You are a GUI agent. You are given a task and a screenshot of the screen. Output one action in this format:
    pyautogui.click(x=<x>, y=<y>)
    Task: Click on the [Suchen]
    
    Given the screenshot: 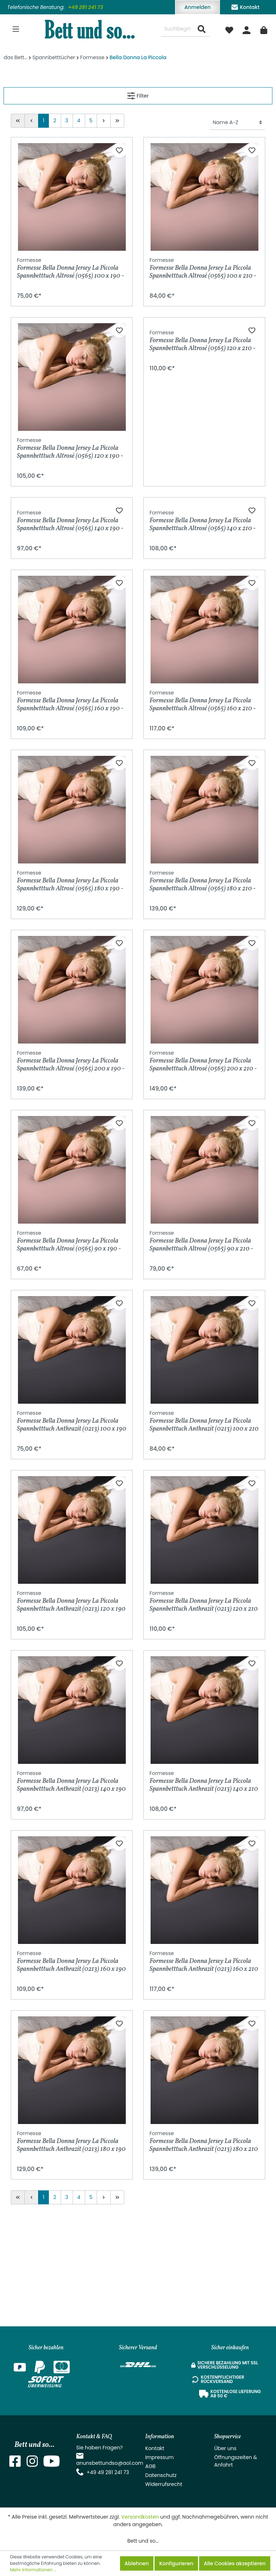 What is the action you would take?
    pyautogui.click(x=201, y=29)
    